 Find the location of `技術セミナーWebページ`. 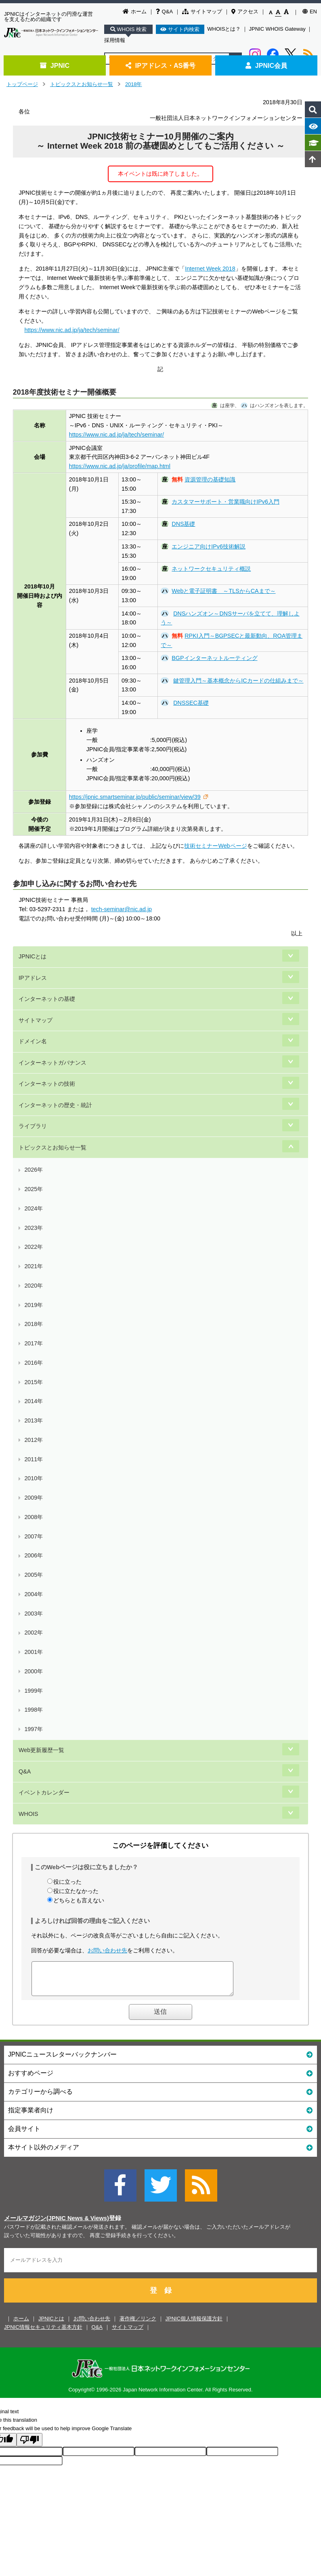

技術セミナーWebページ is located at coordinates (215, 846).